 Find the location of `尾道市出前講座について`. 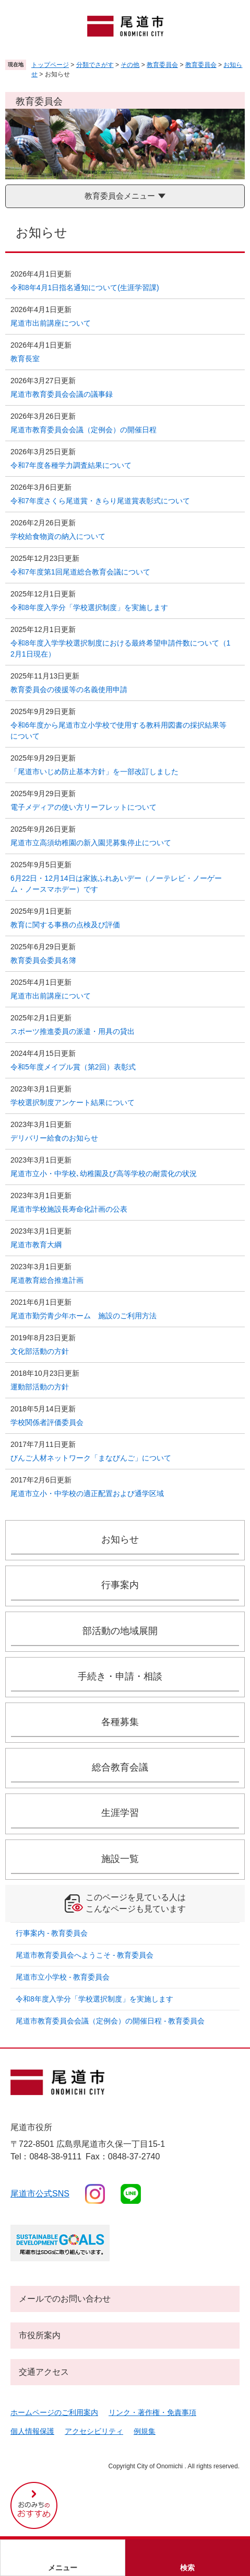

尾道市出前講座について is located at coordinates (50, 323).